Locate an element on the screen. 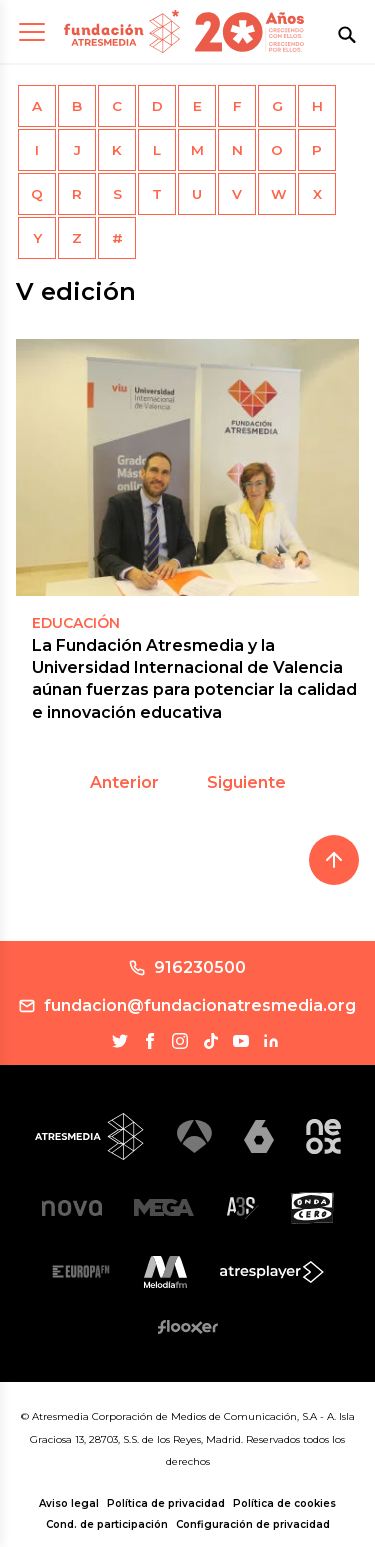 The image size is (375, 1547). Política de privacidad is located at coordinates (166, 1503).